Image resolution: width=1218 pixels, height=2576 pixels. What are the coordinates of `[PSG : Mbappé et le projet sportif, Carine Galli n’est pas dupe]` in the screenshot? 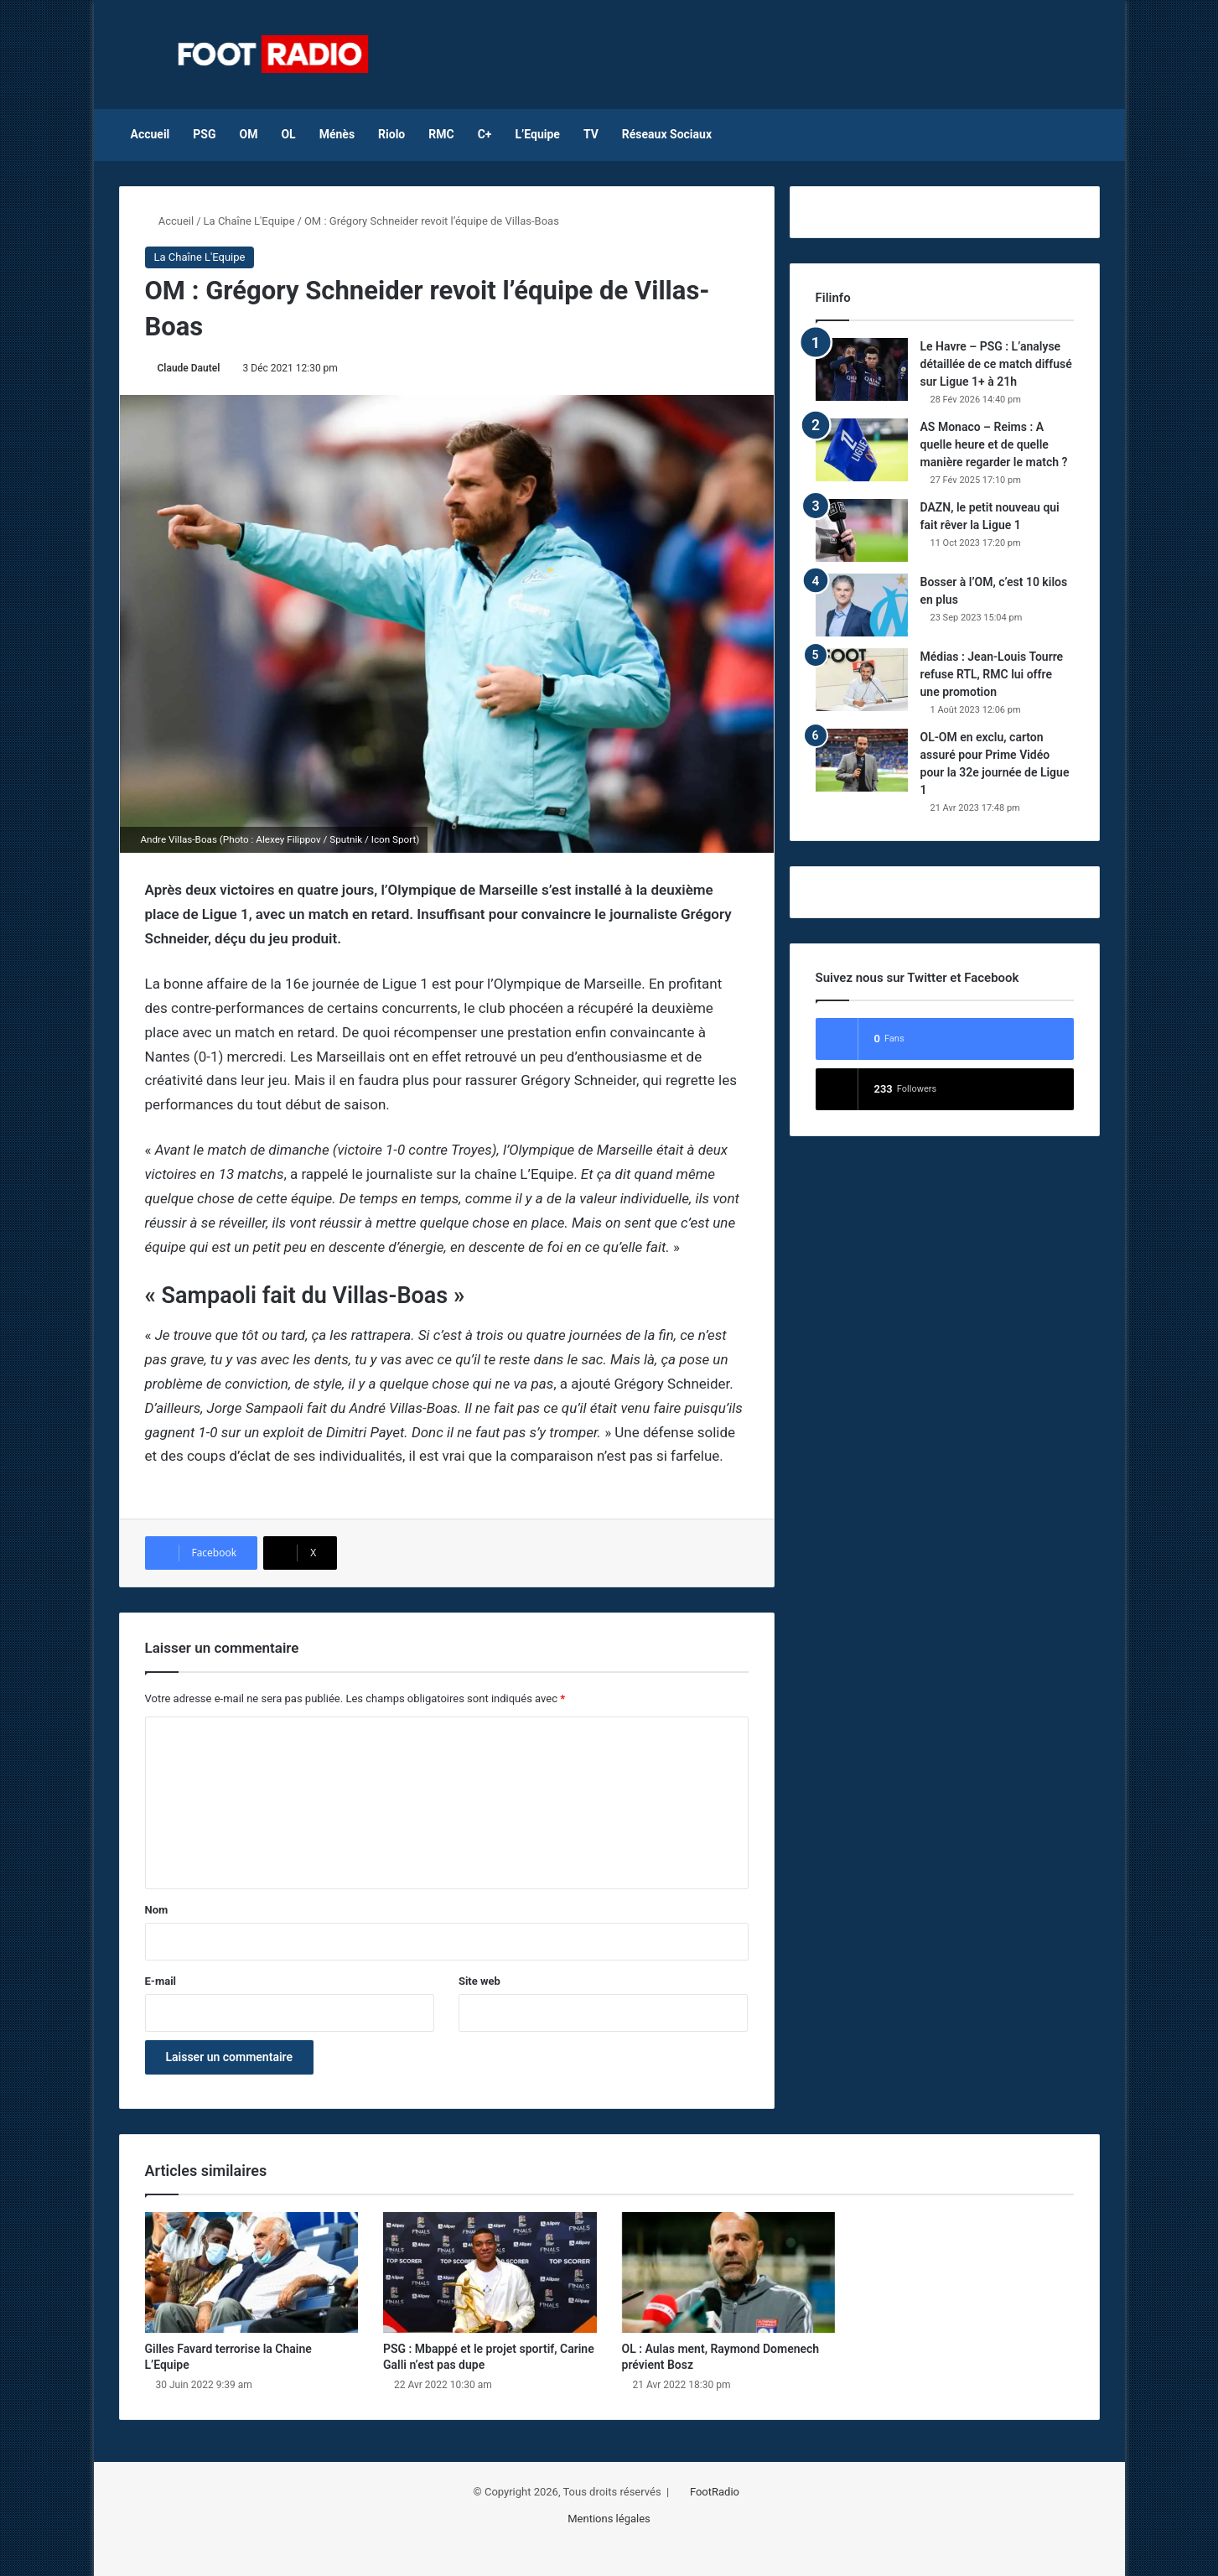 It's located at (490, 2272).